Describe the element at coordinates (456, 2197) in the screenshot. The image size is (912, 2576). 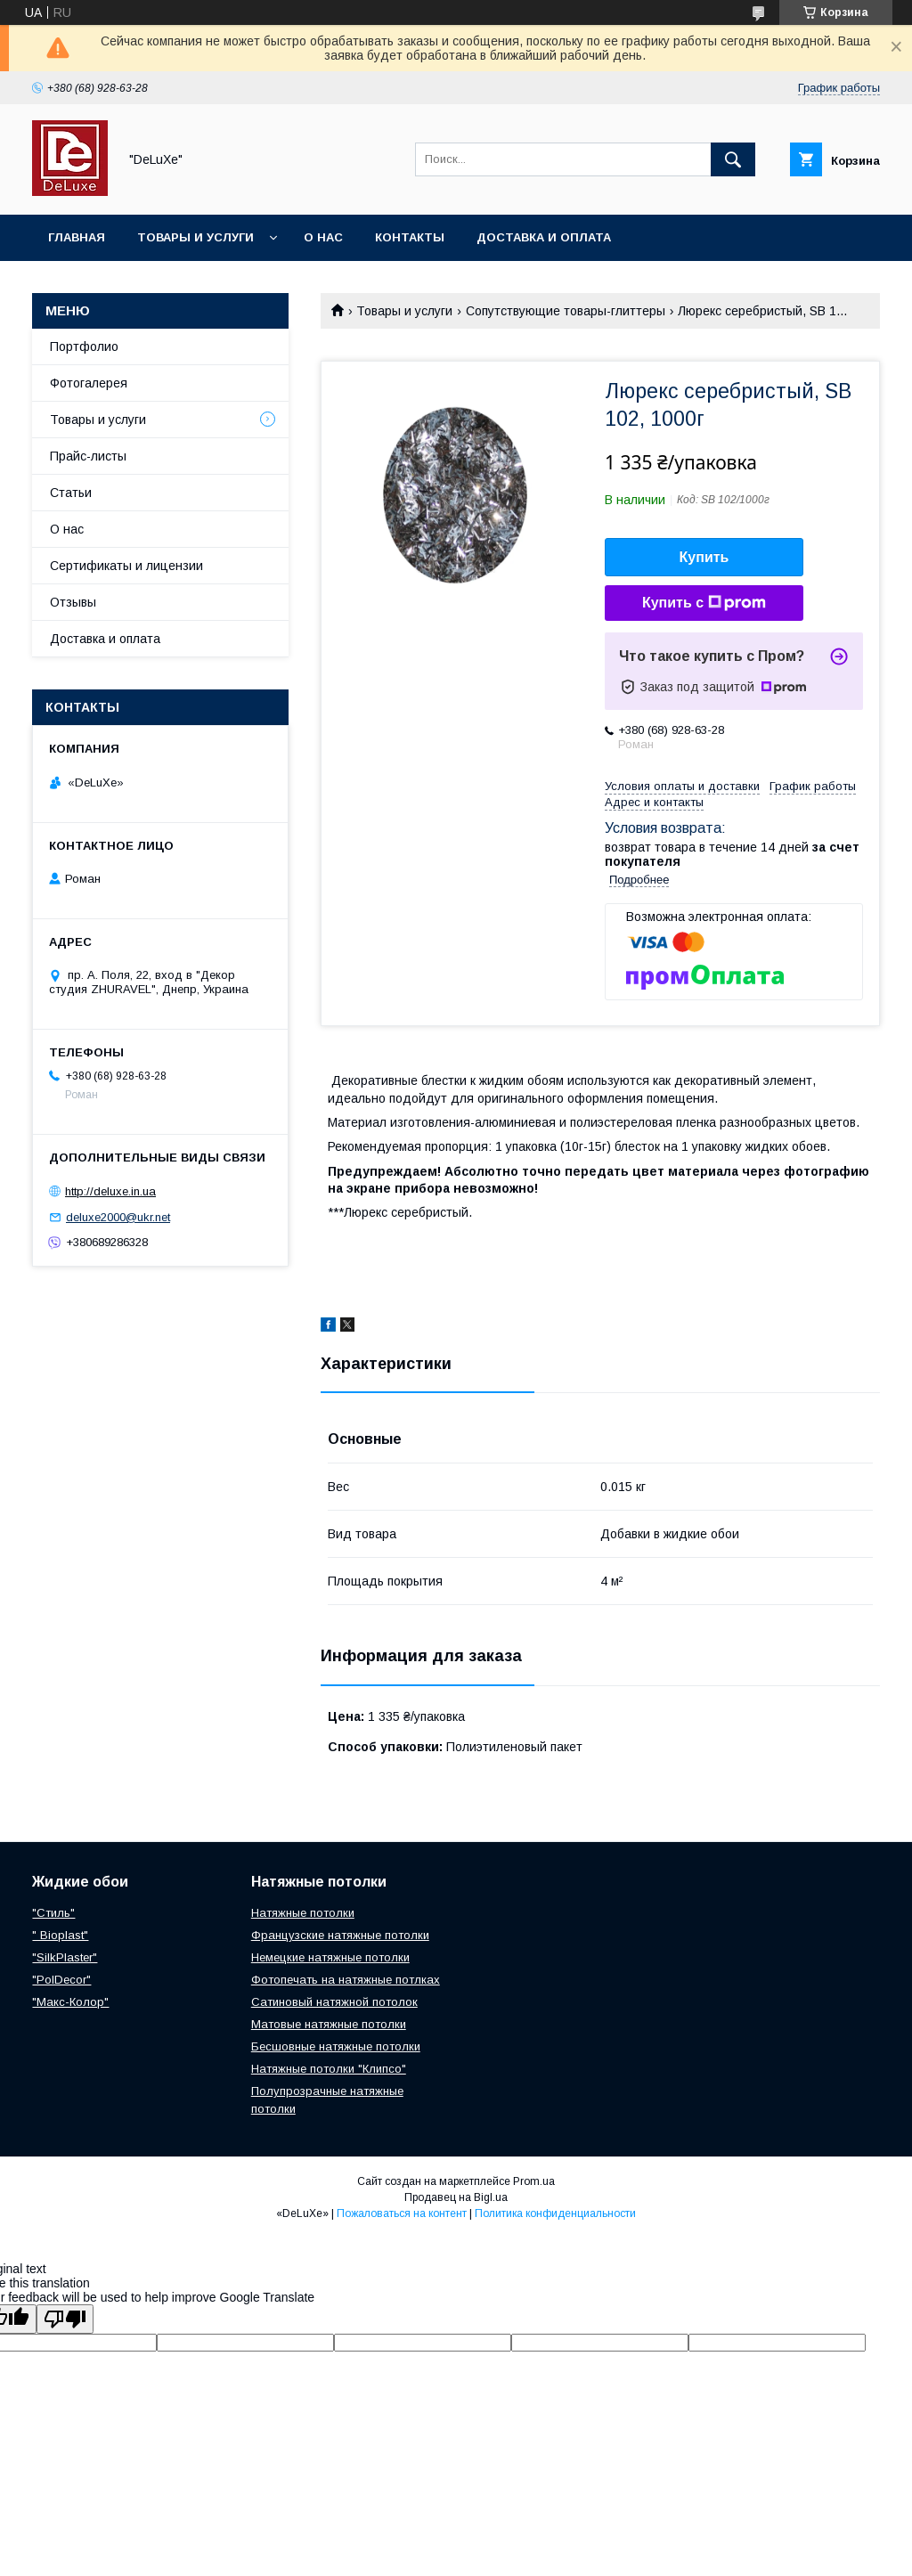
I see `Продавец на Bigl.ua` at that location.